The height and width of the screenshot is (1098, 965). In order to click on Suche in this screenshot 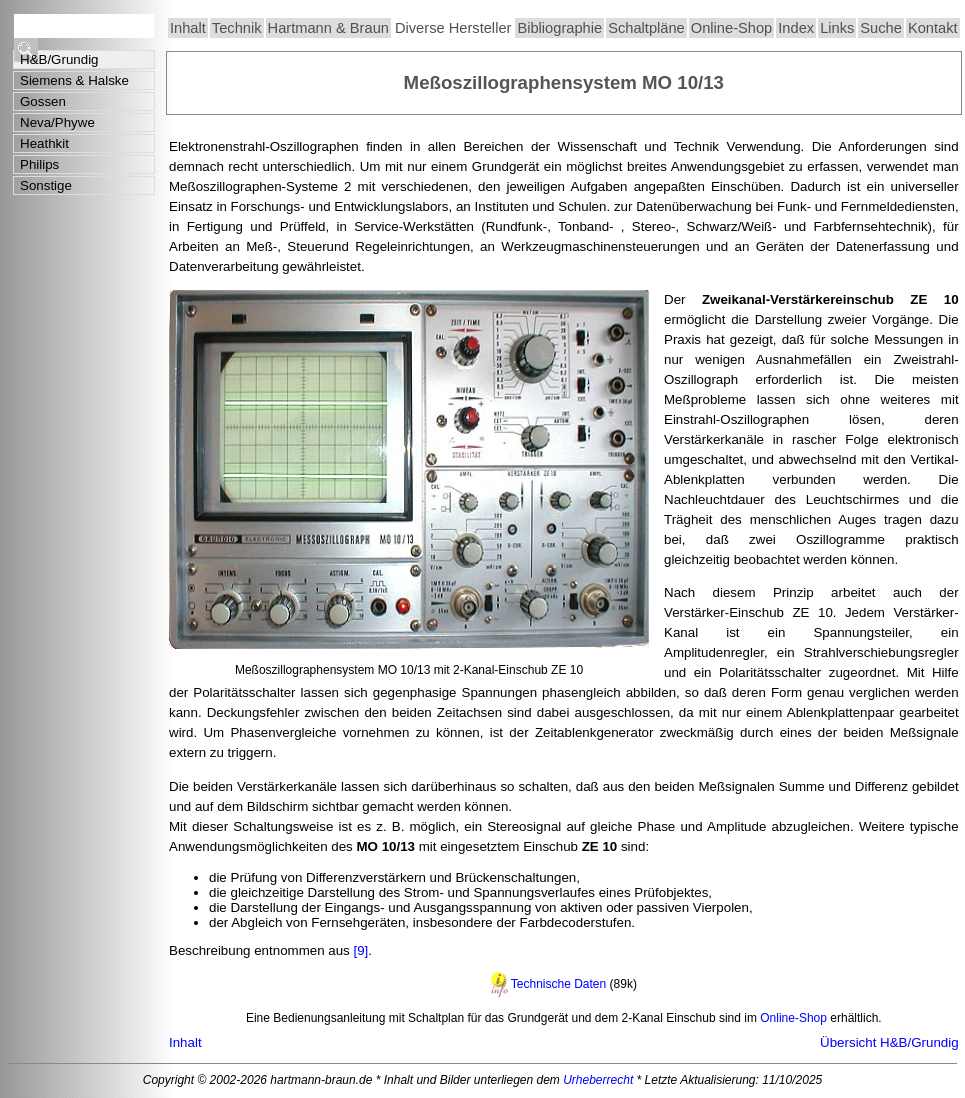, I will do `click(881, 28)`.